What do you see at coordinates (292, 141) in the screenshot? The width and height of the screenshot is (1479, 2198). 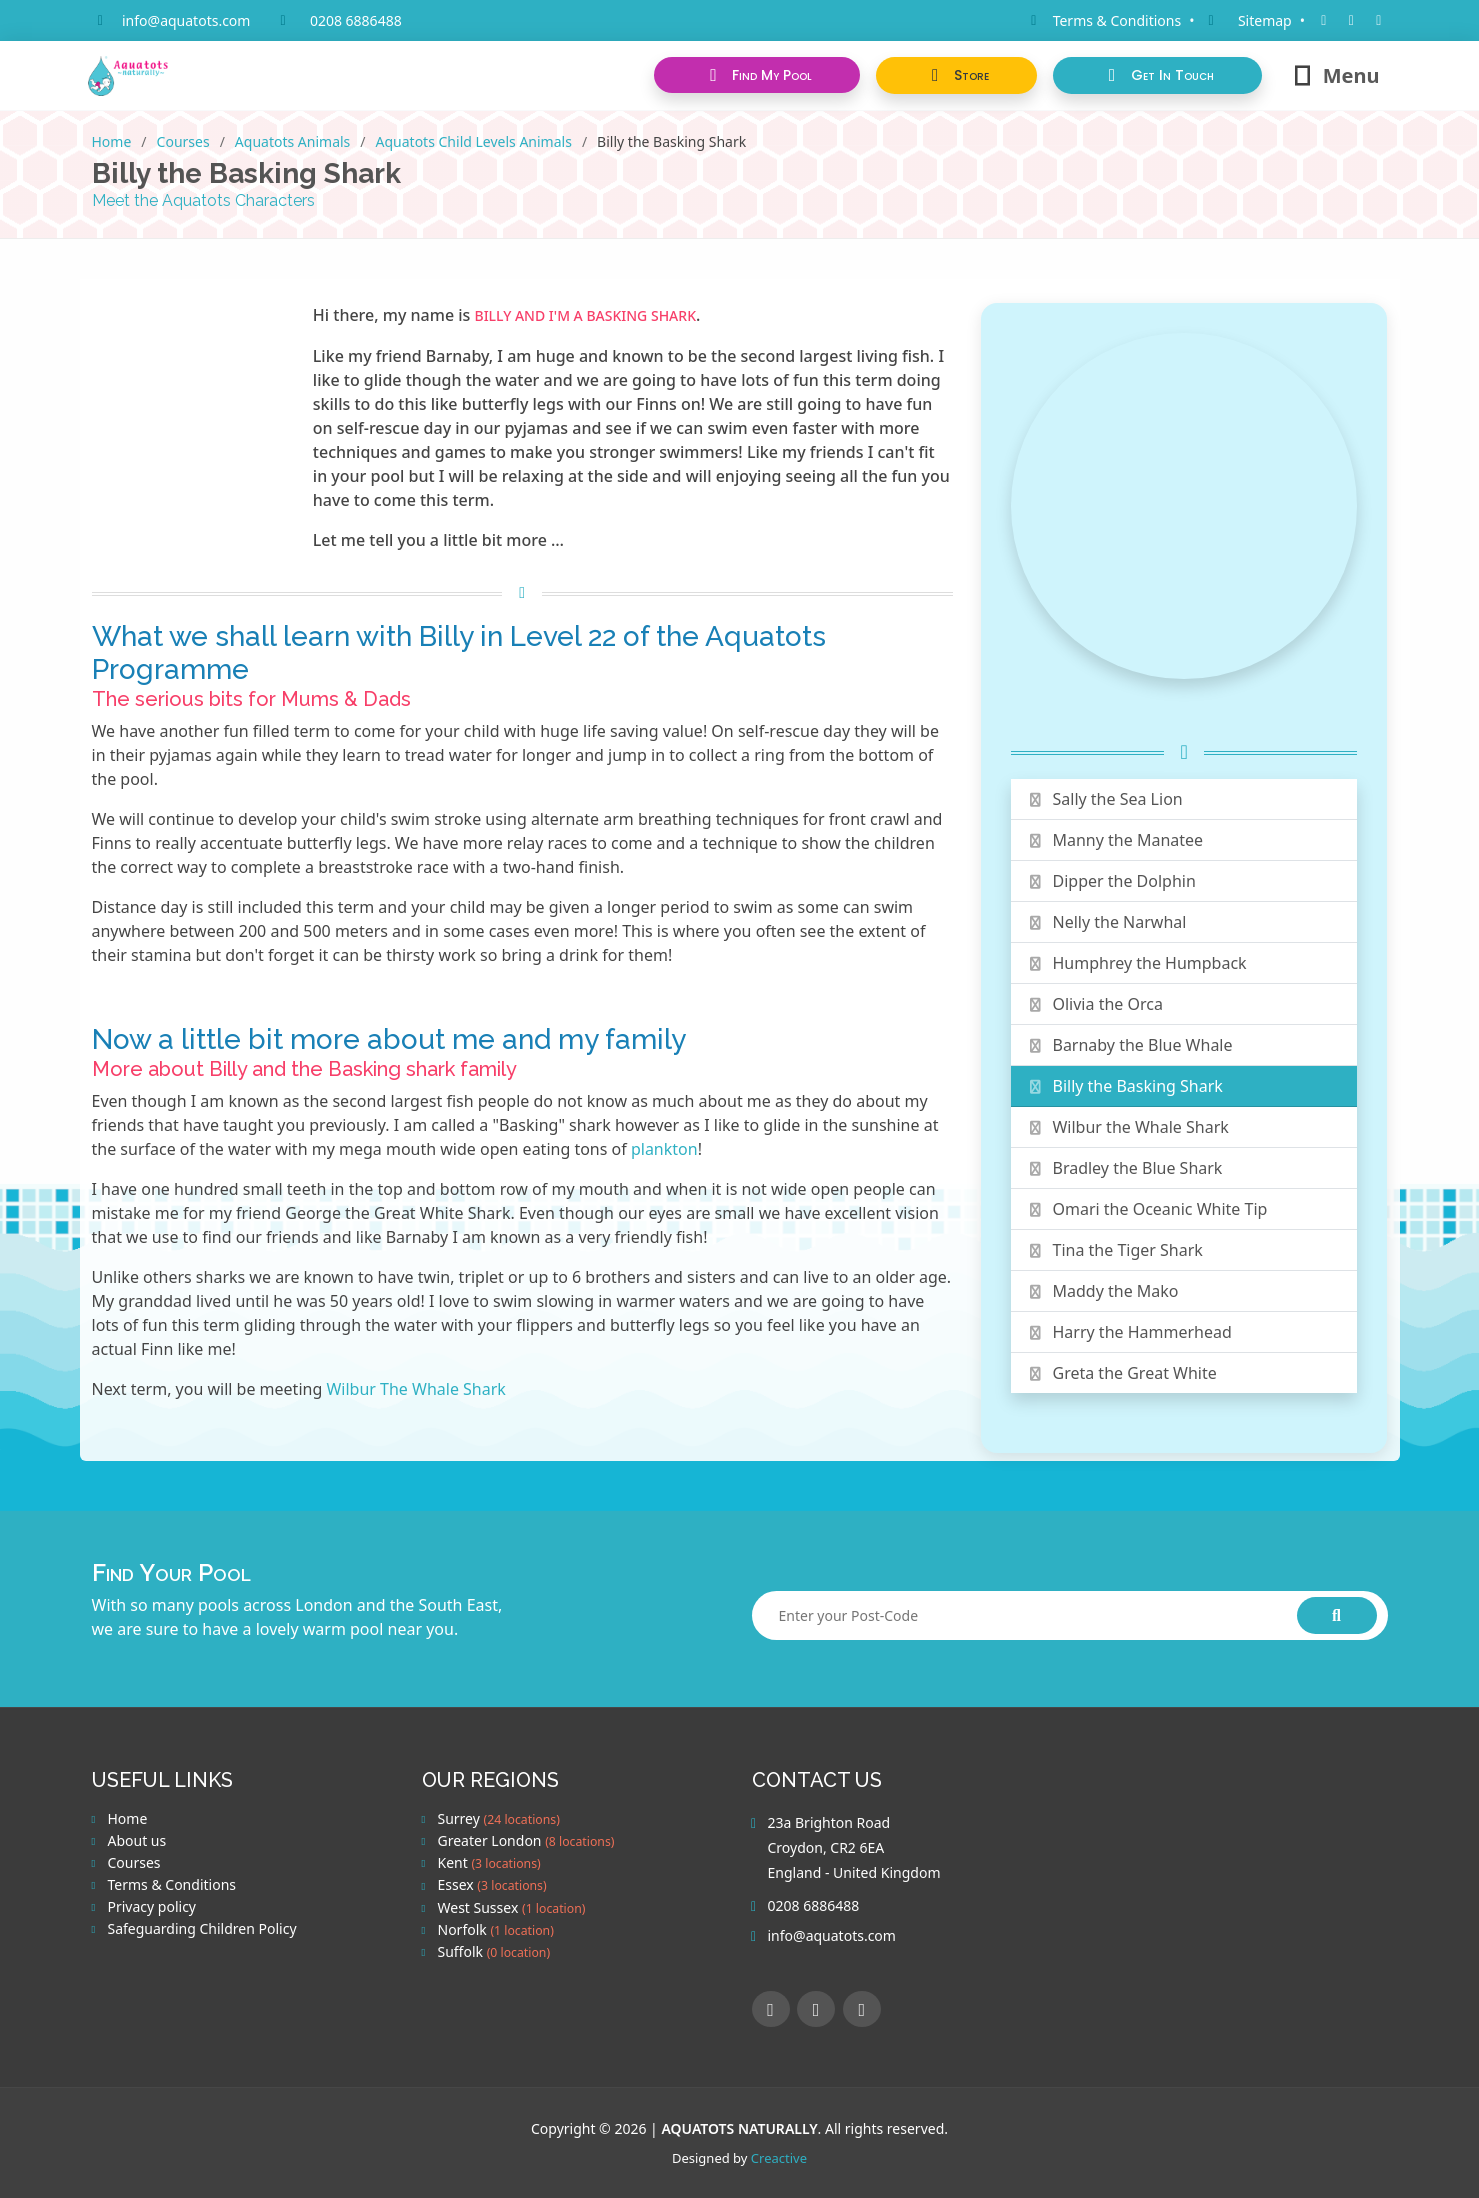 I see `Aquatots Animals` at bounding box center [292, 141].